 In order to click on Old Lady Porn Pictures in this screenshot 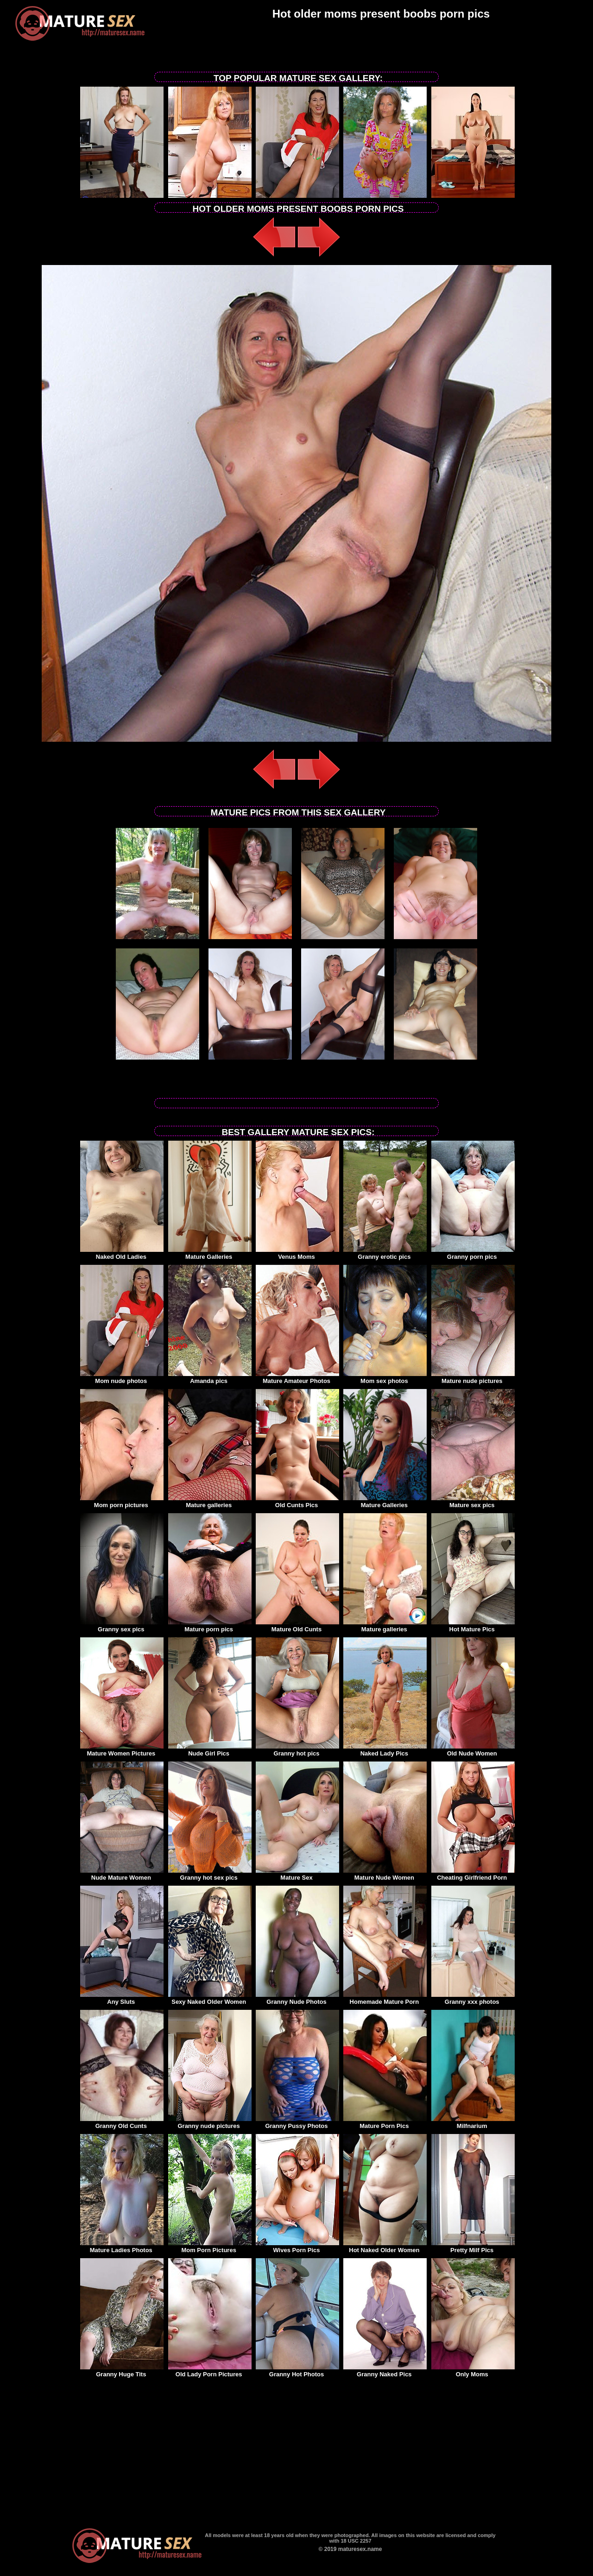, I will do `click(210, 2371)`.